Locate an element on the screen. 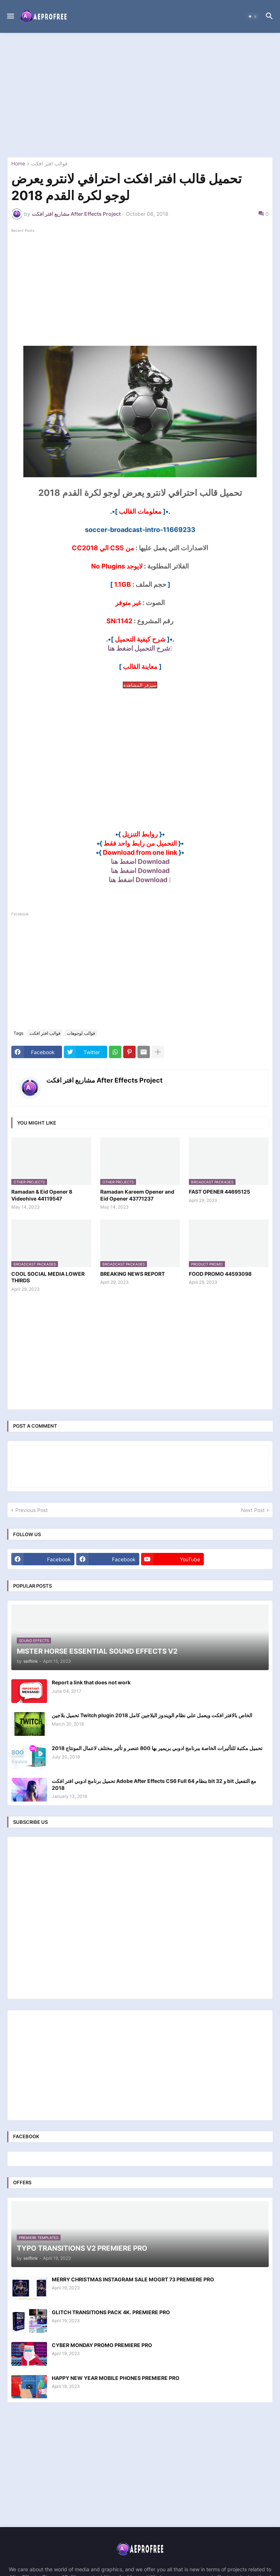 Image resolution: width=280 pixels, height=2576 pixels. Ramadan Kareem Opener and Eid Opener 43771237 is located at coordinates (137, 1195).